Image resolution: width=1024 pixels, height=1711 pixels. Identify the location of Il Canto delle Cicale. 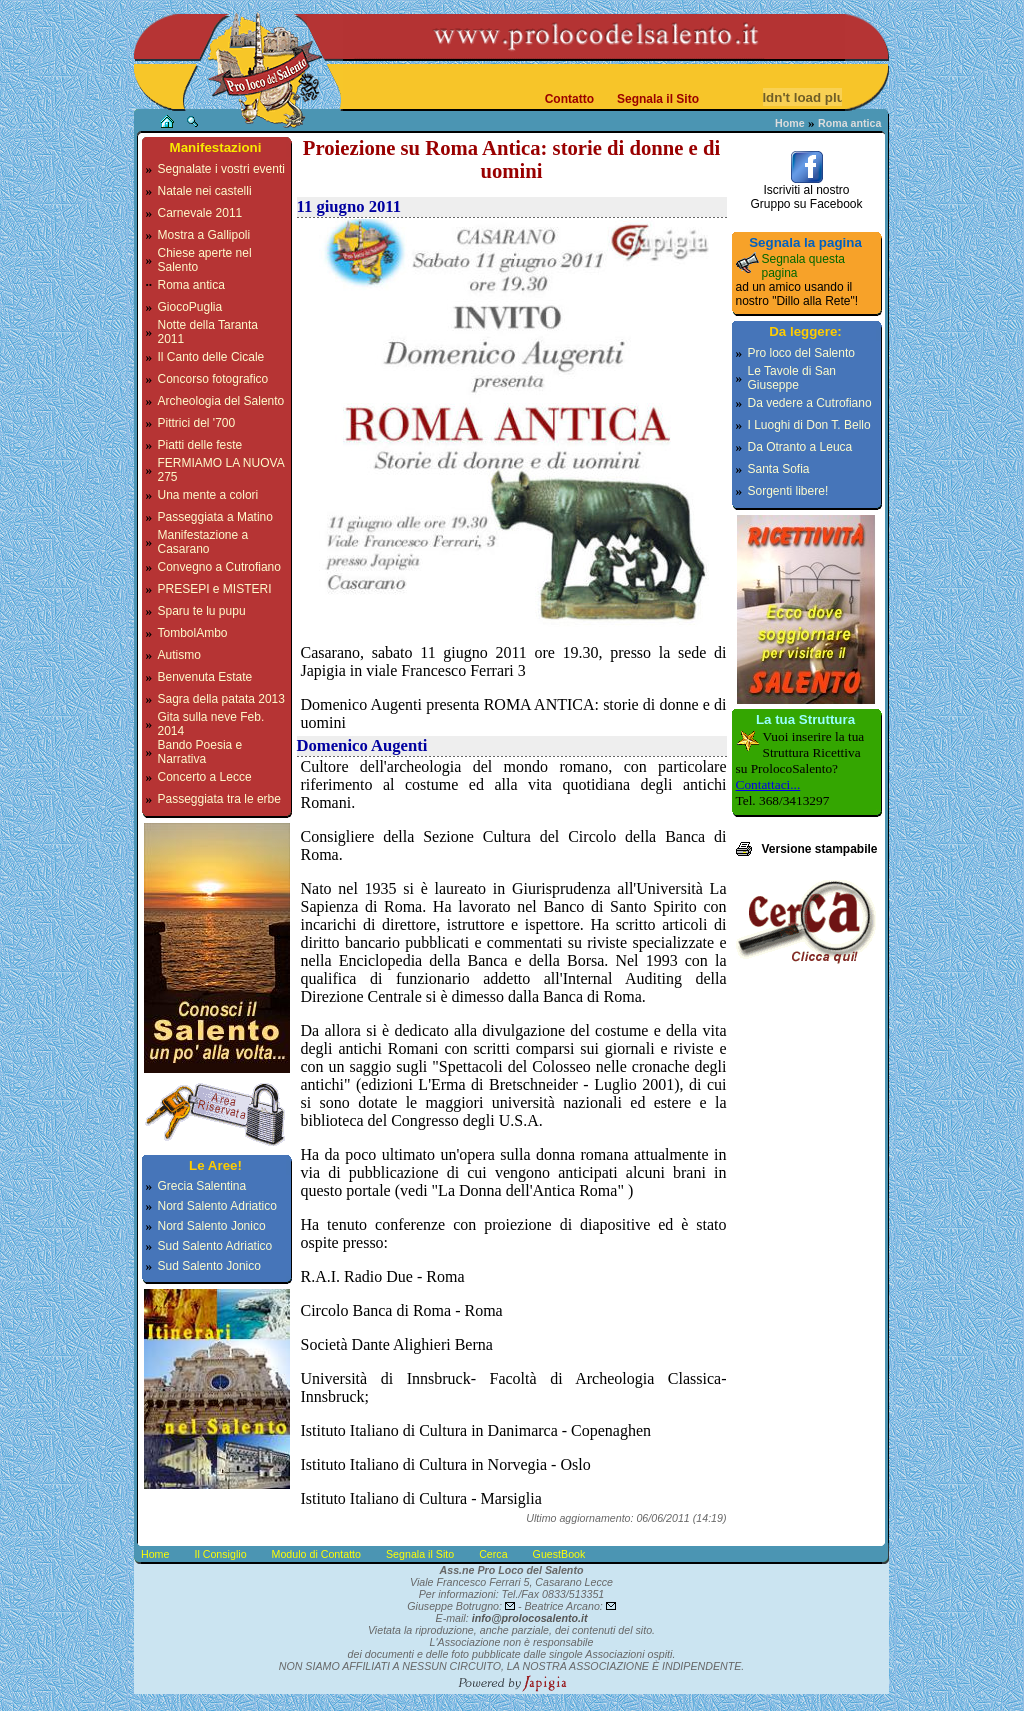
(211, 357).